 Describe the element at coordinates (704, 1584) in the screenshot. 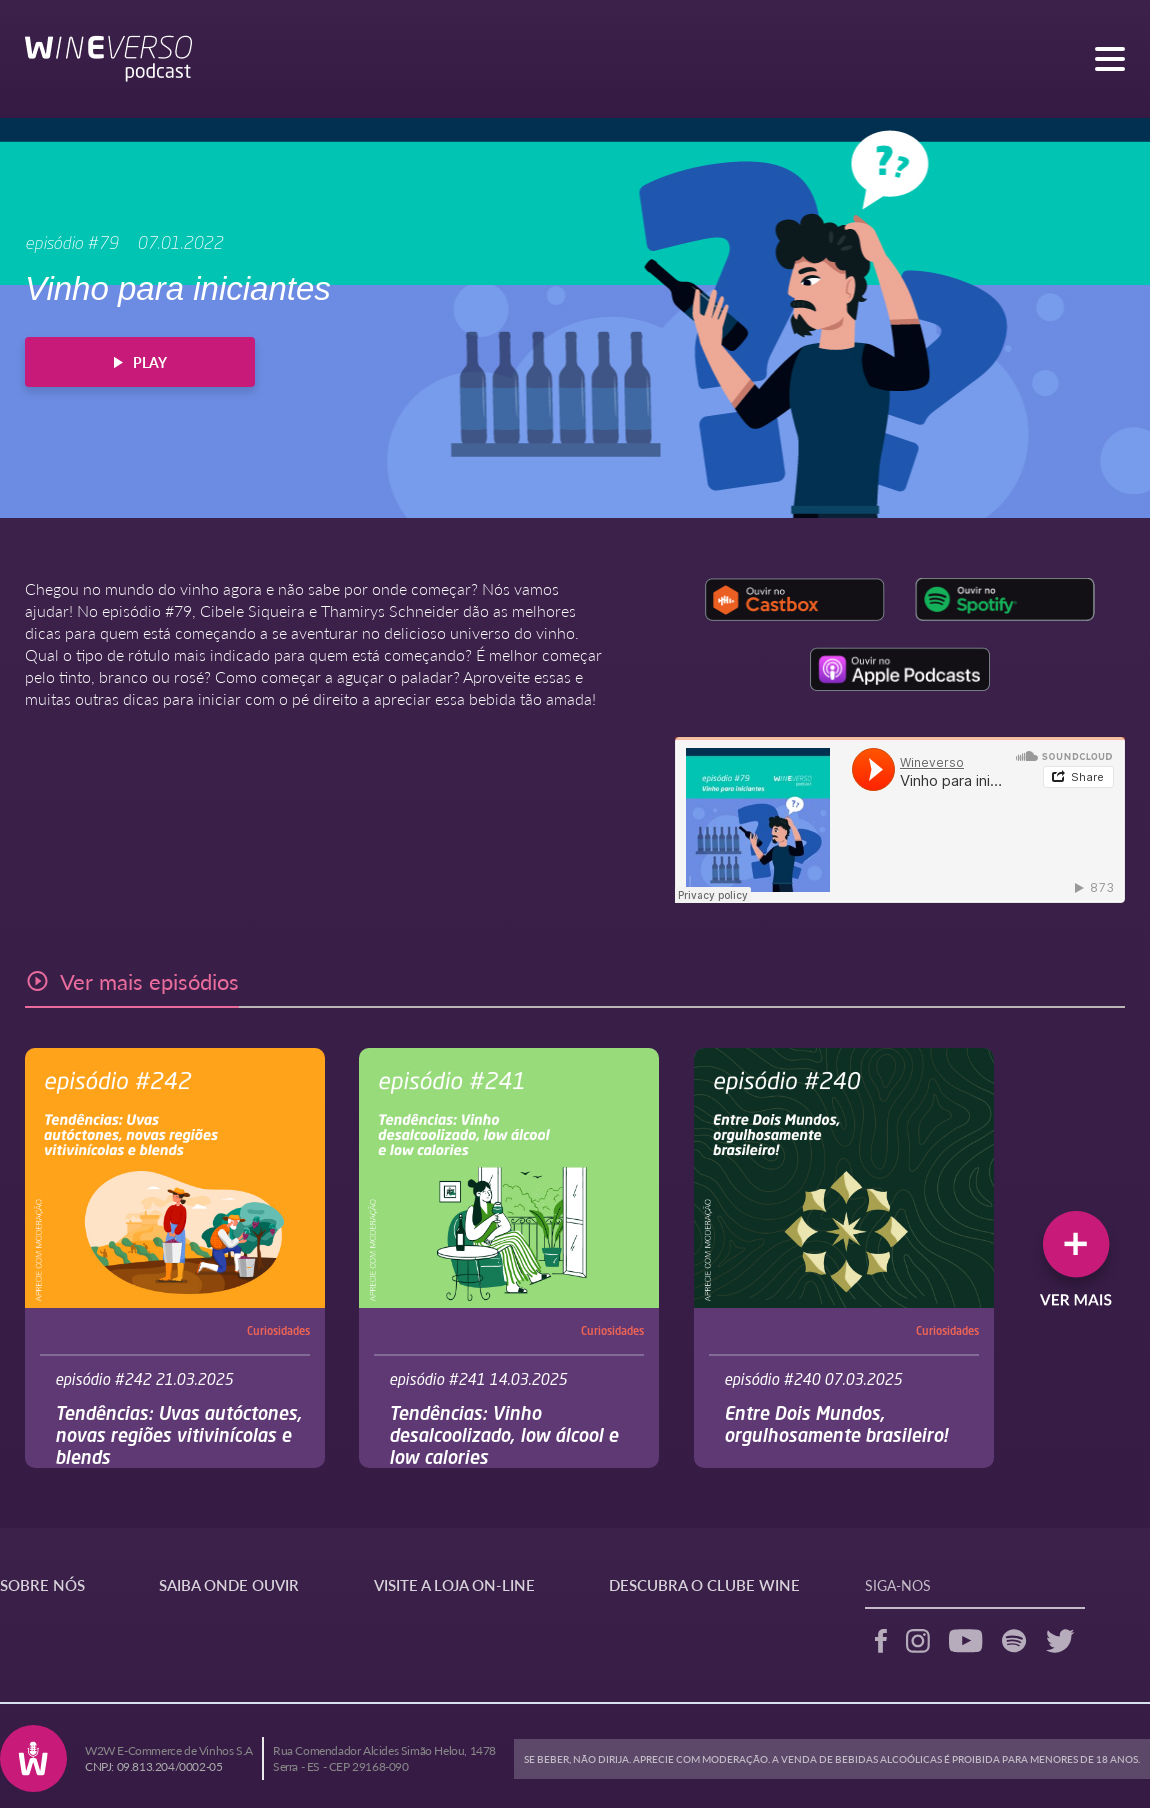

I see `DESCUBRA O CLUBE WINE` at that location.